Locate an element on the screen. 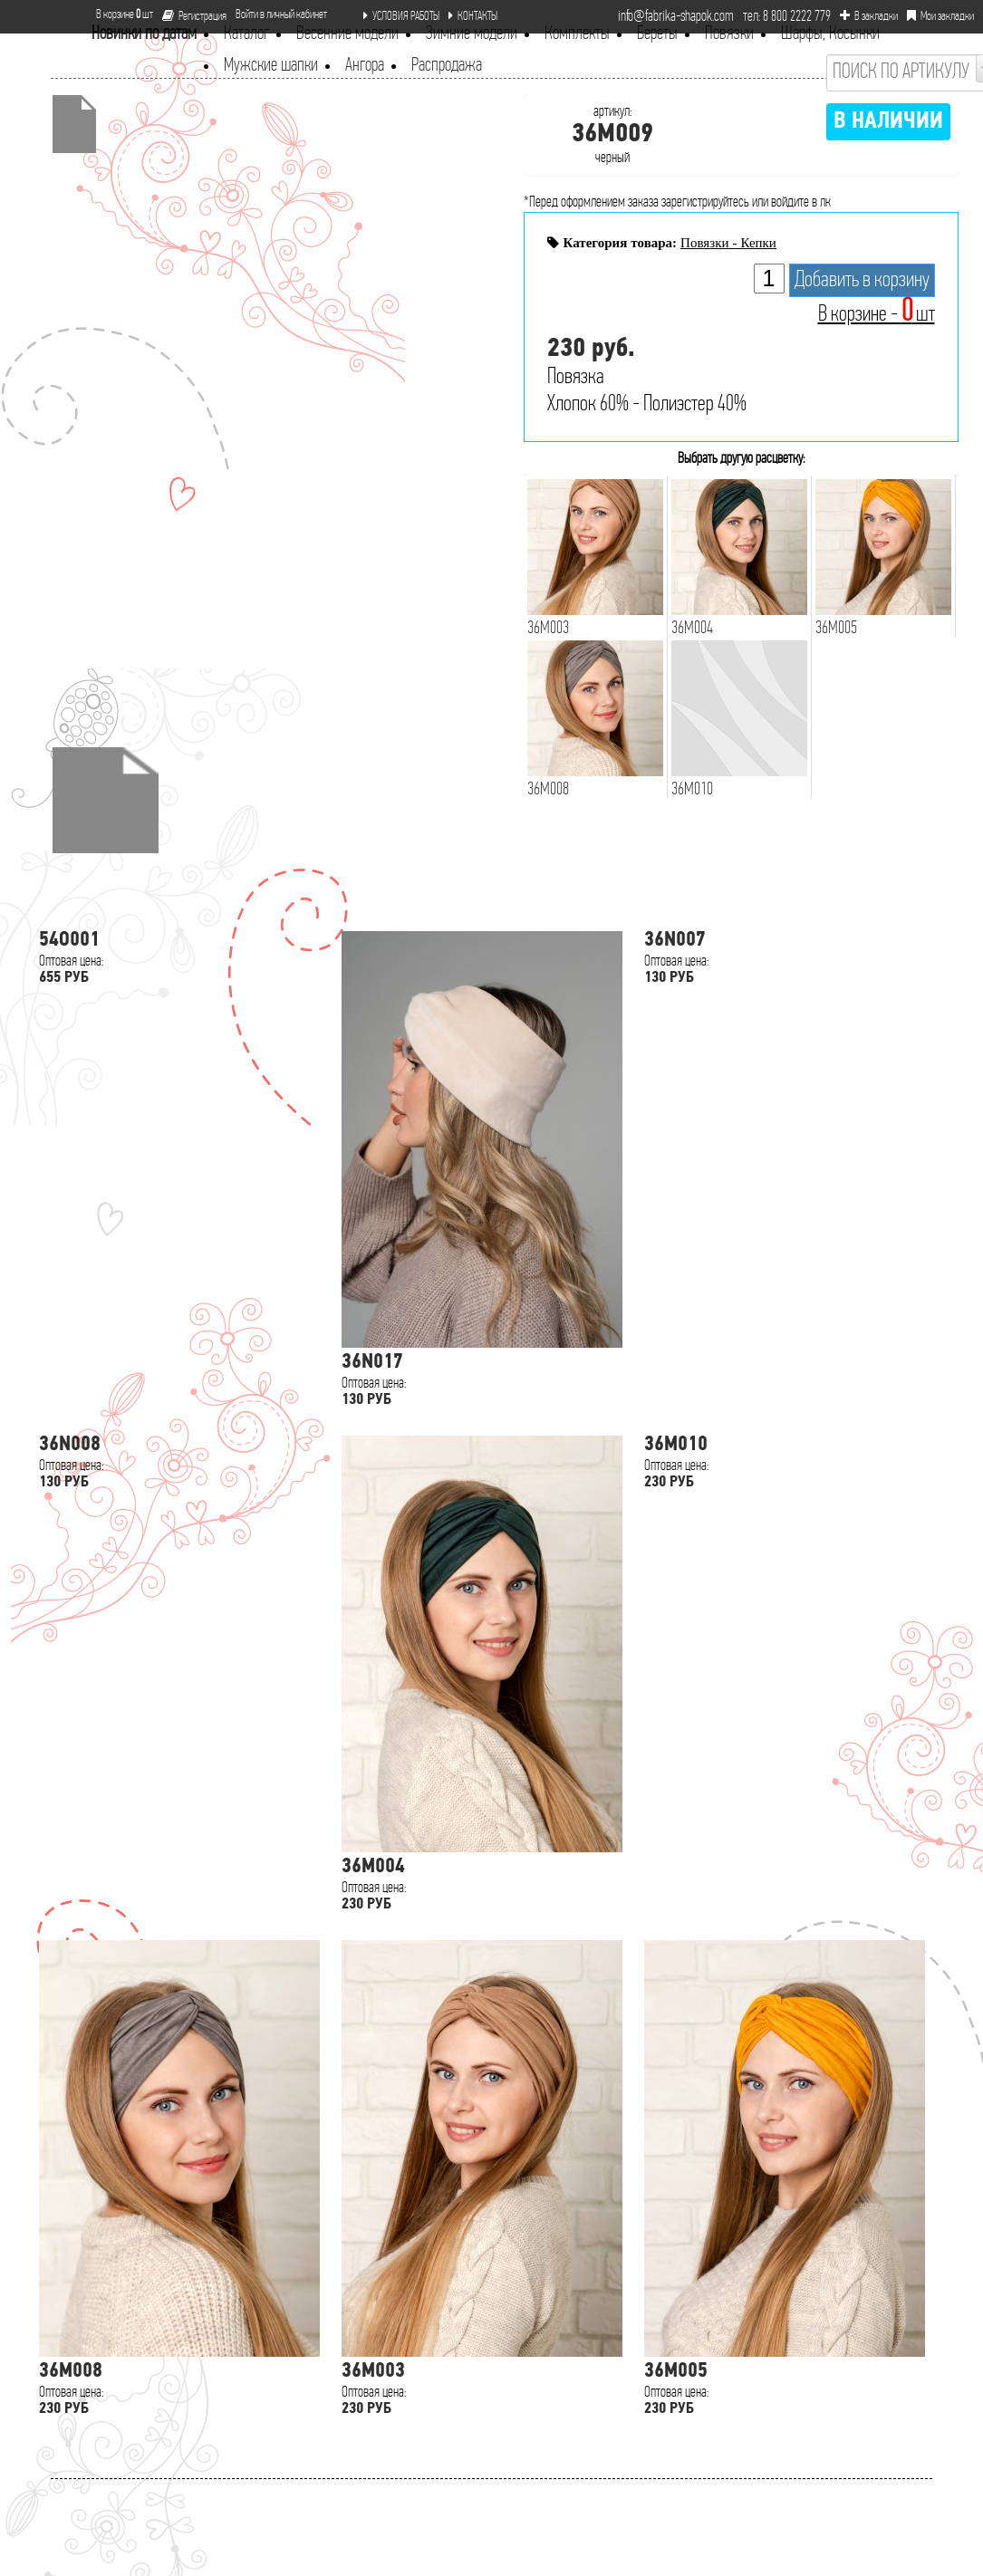 Image resolution: width=983 pixels, height=2576 pixels. В закладки is located at coordinates (869, 16).